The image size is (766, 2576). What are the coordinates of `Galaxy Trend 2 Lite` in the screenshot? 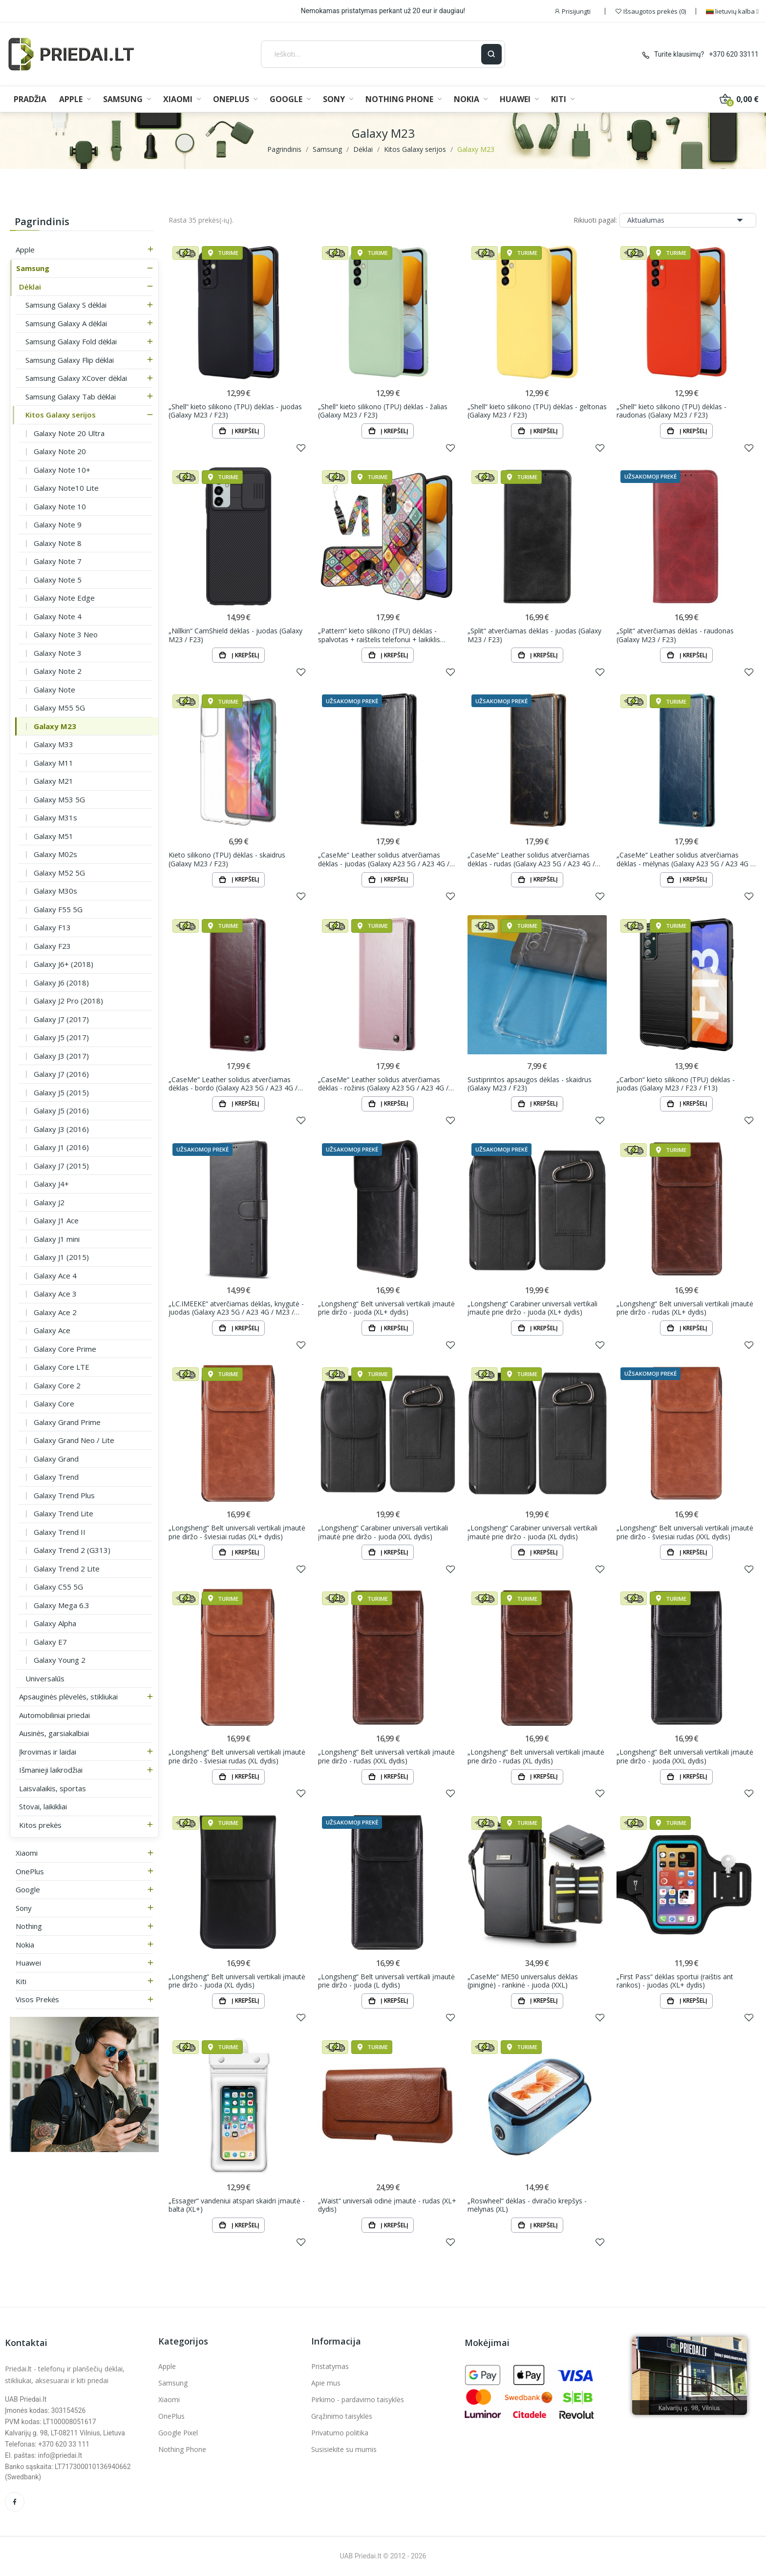 It's located at (67, 1568).